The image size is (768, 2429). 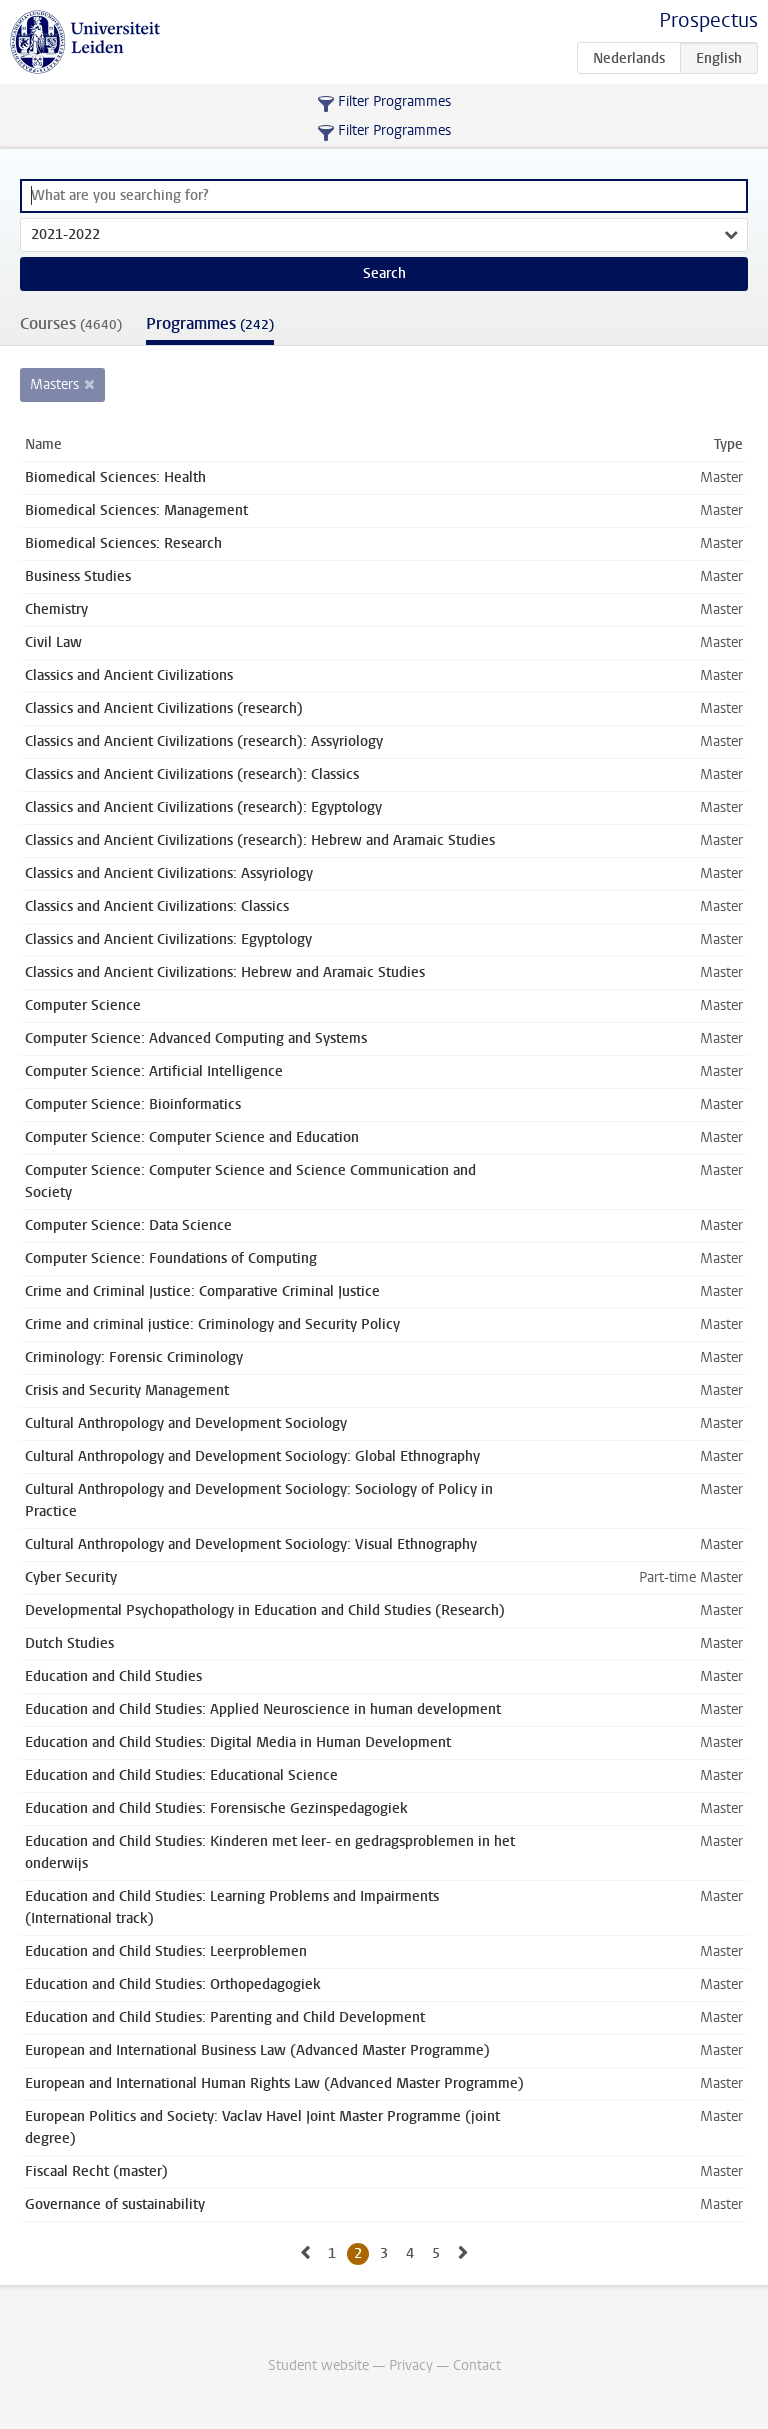 What do you see at coordinates (210, 323) in the screenshot?
I see `Programmes` at bounding box center [210, 323].